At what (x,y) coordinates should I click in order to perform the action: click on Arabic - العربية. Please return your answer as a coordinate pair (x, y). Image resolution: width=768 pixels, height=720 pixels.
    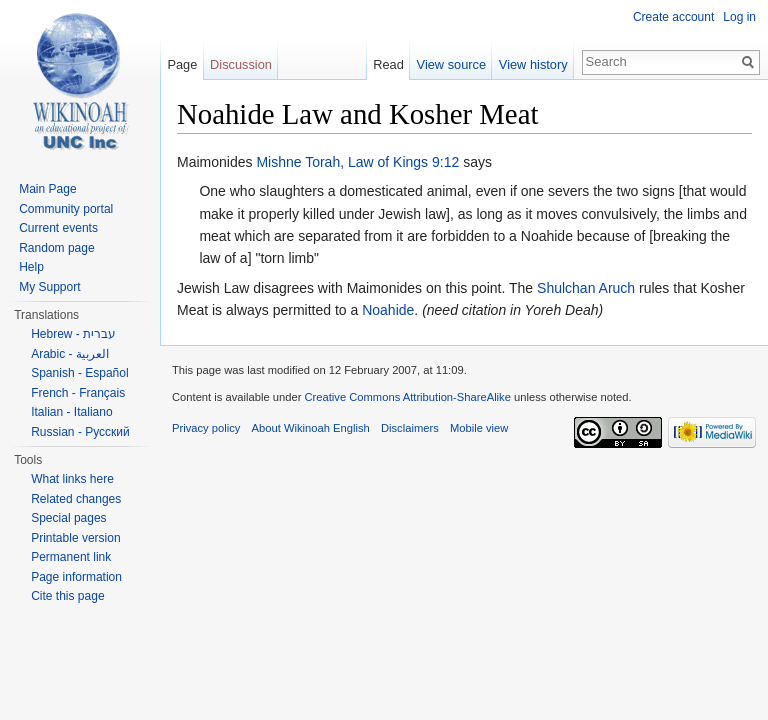
    Looking at the image, I should click on (70, 354).